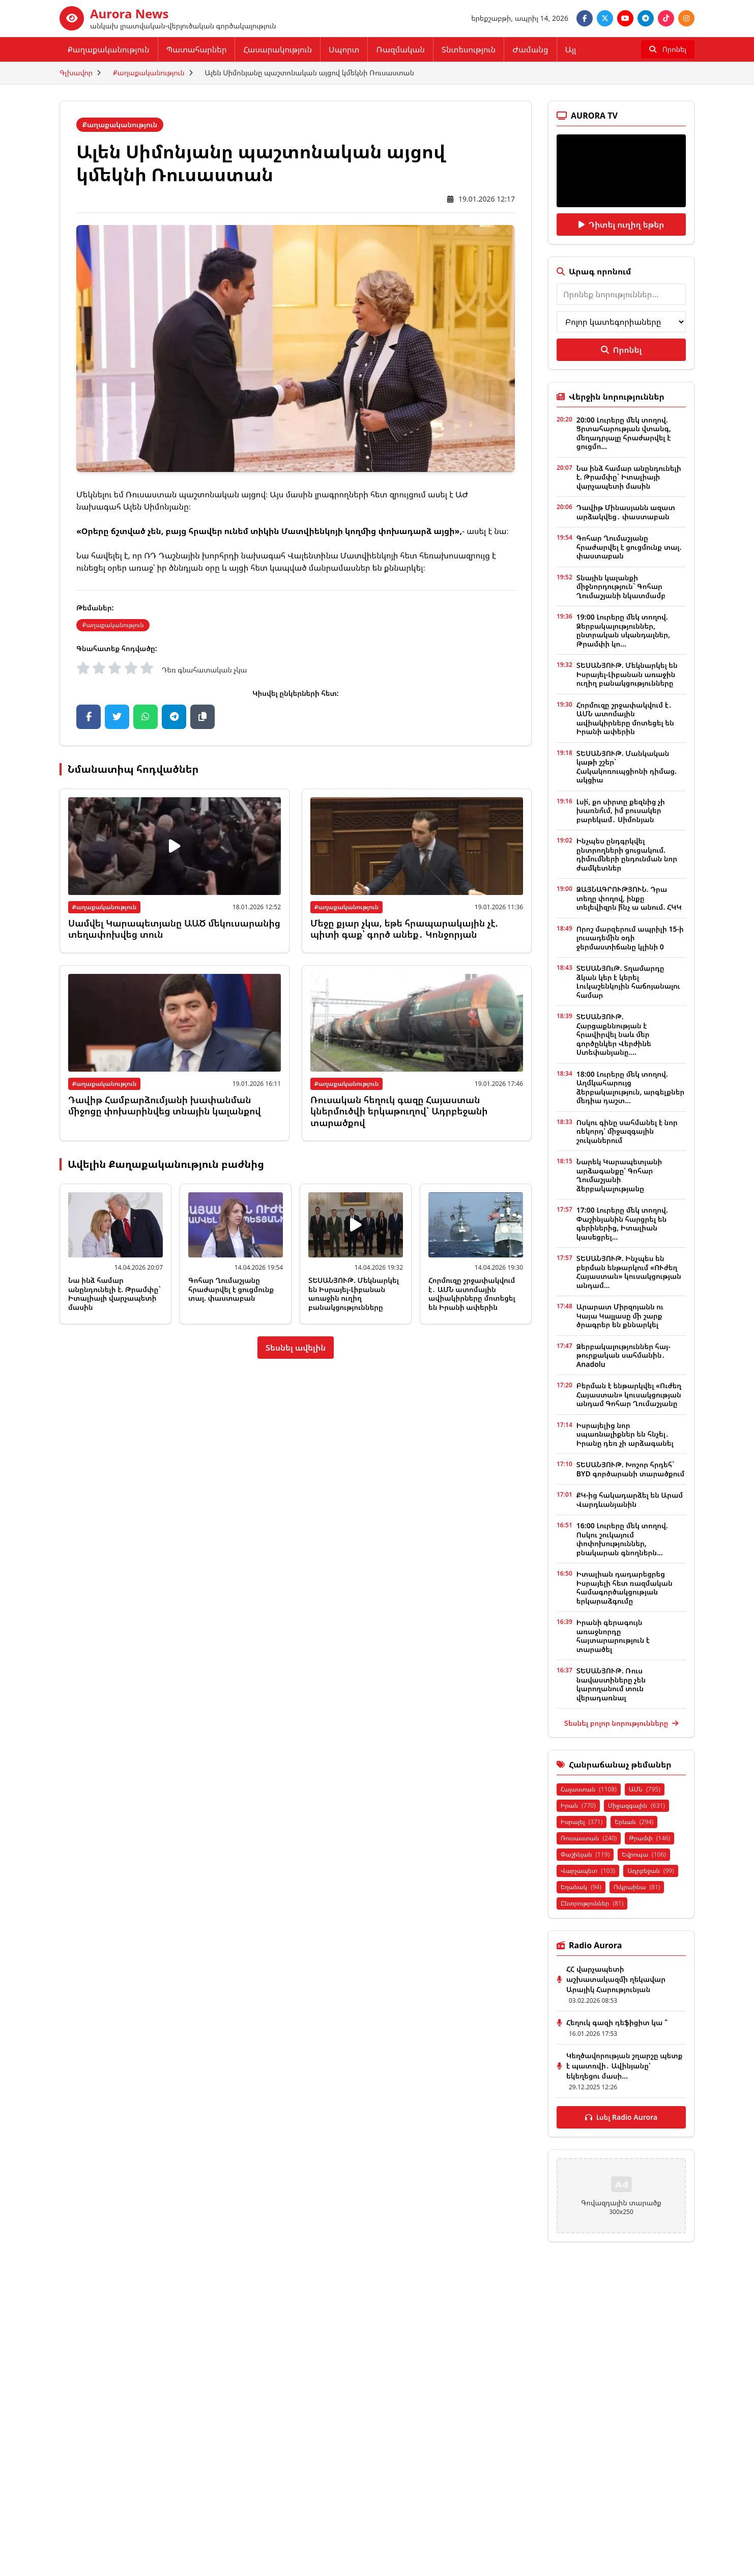  I want to click on Իտալիան դադարեցրեց Իսրայելի հետ ռազմական համագործակցության երկարաձգումը, so click(624, 1587).